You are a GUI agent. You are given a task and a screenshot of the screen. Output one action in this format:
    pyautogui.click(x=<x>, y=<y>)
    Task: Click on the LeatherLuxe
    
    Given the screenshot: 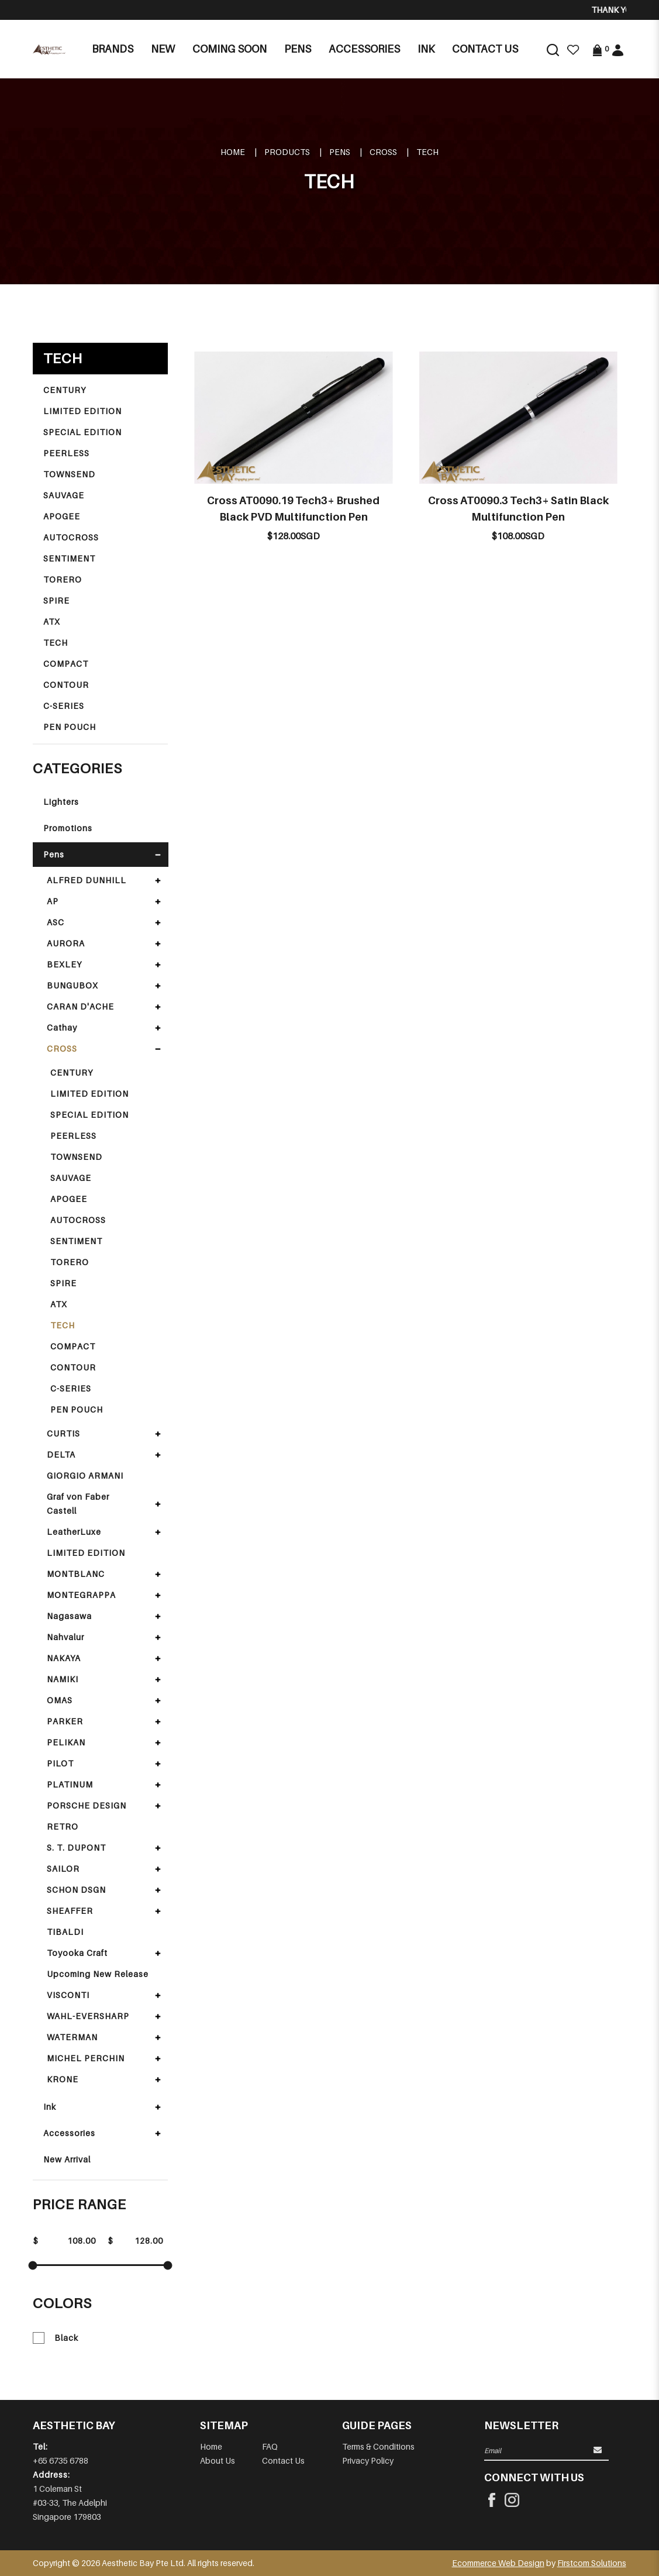 What is the action you would take?
    pyautogui.click(x=74, y=1532)
    